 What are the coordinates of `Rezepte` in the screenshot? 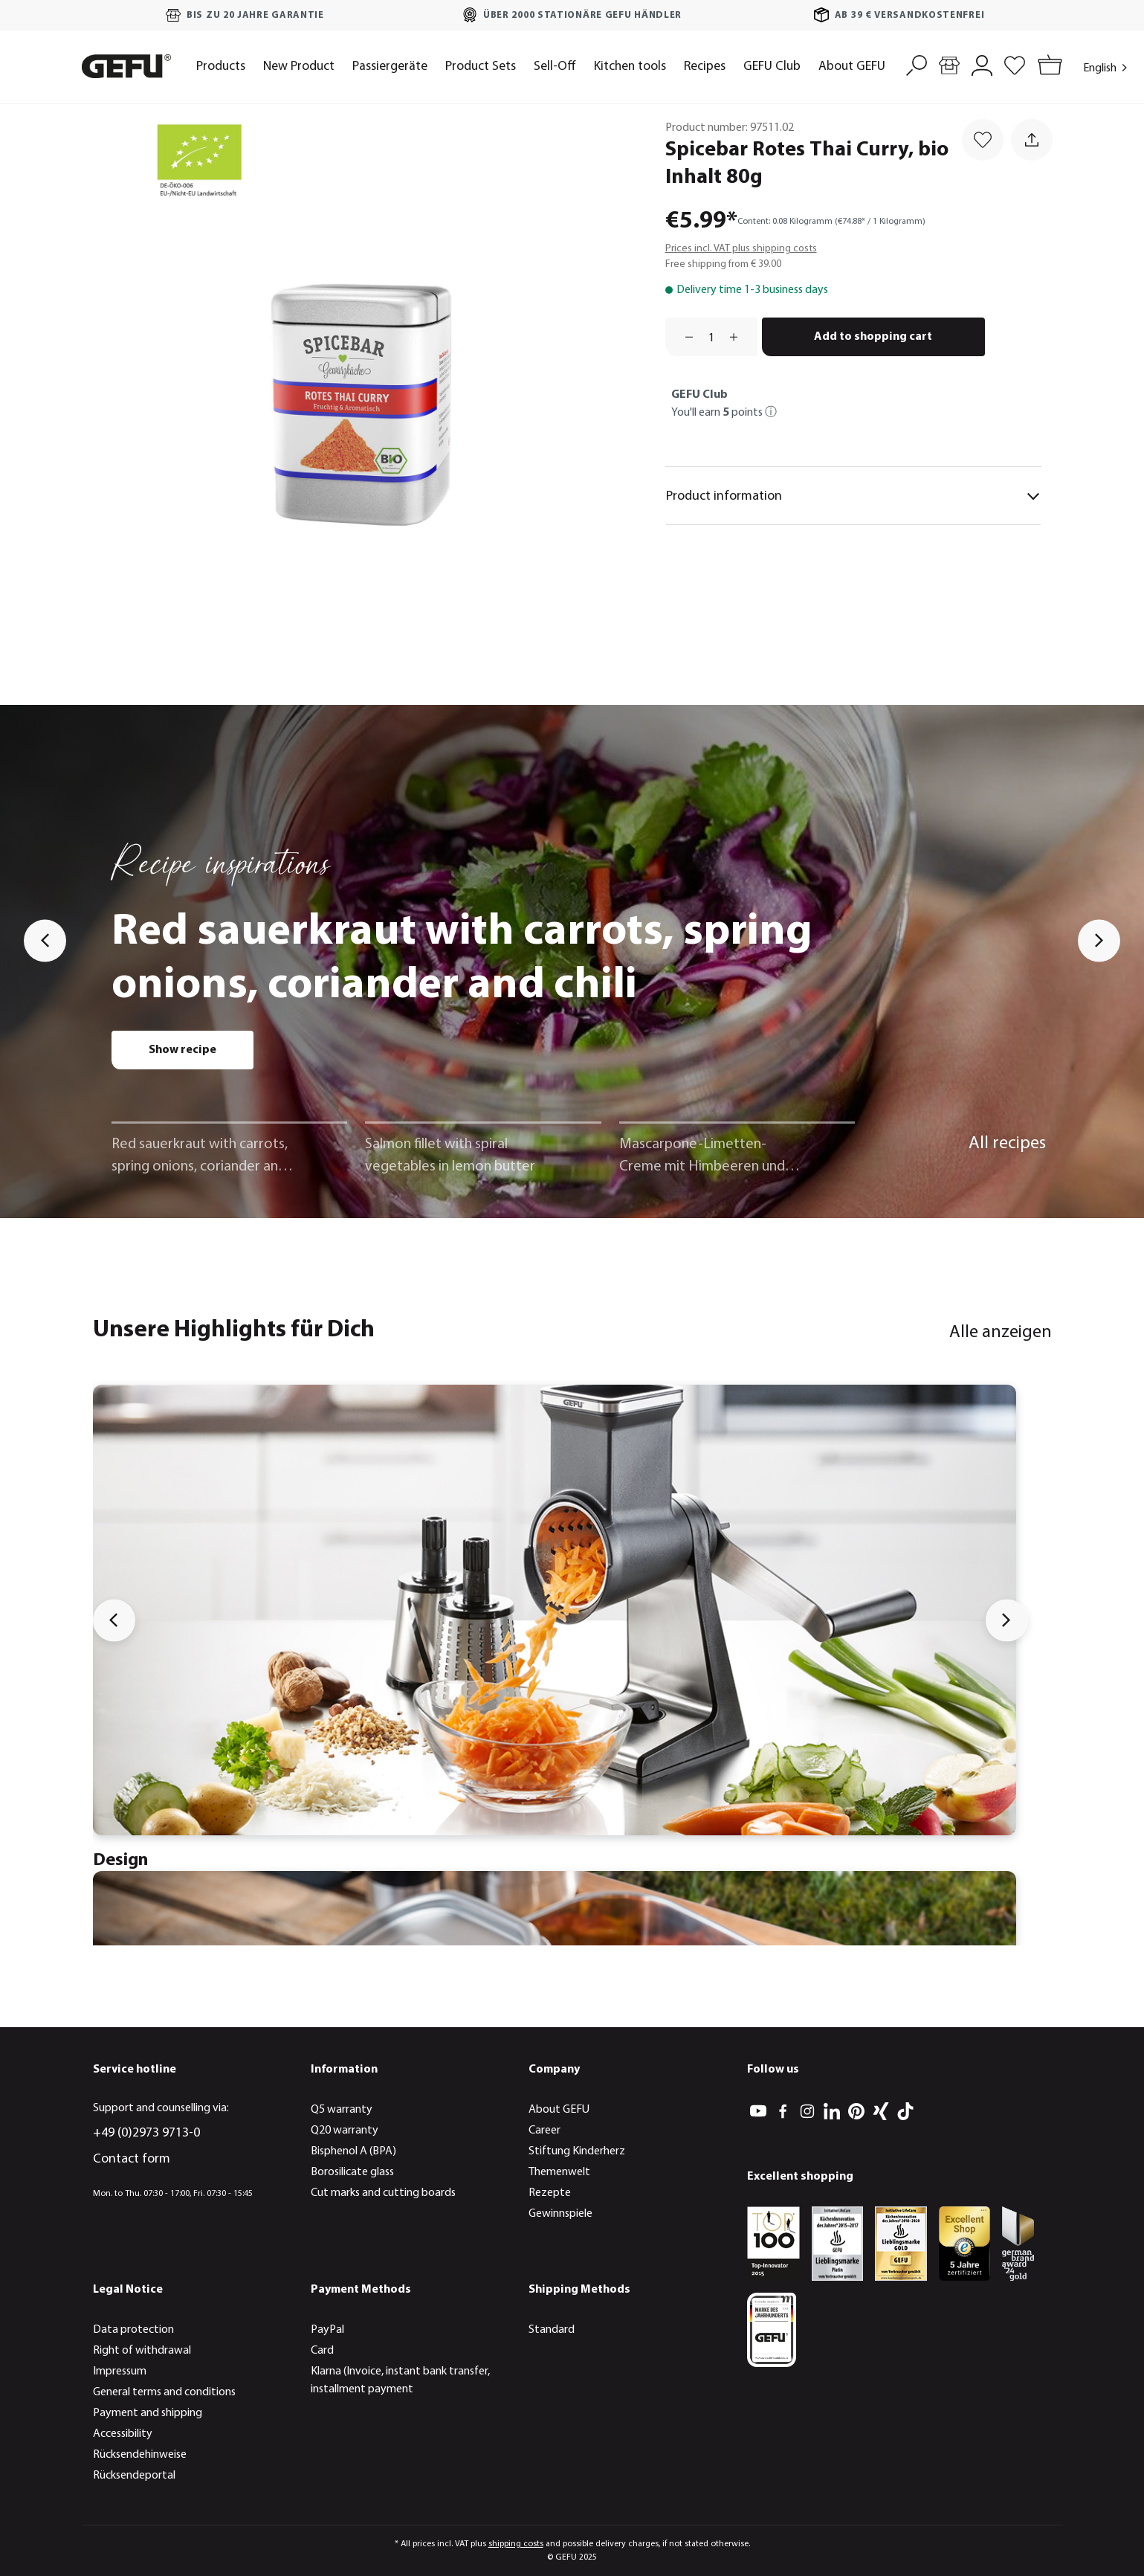 It's located at (550, 2193).